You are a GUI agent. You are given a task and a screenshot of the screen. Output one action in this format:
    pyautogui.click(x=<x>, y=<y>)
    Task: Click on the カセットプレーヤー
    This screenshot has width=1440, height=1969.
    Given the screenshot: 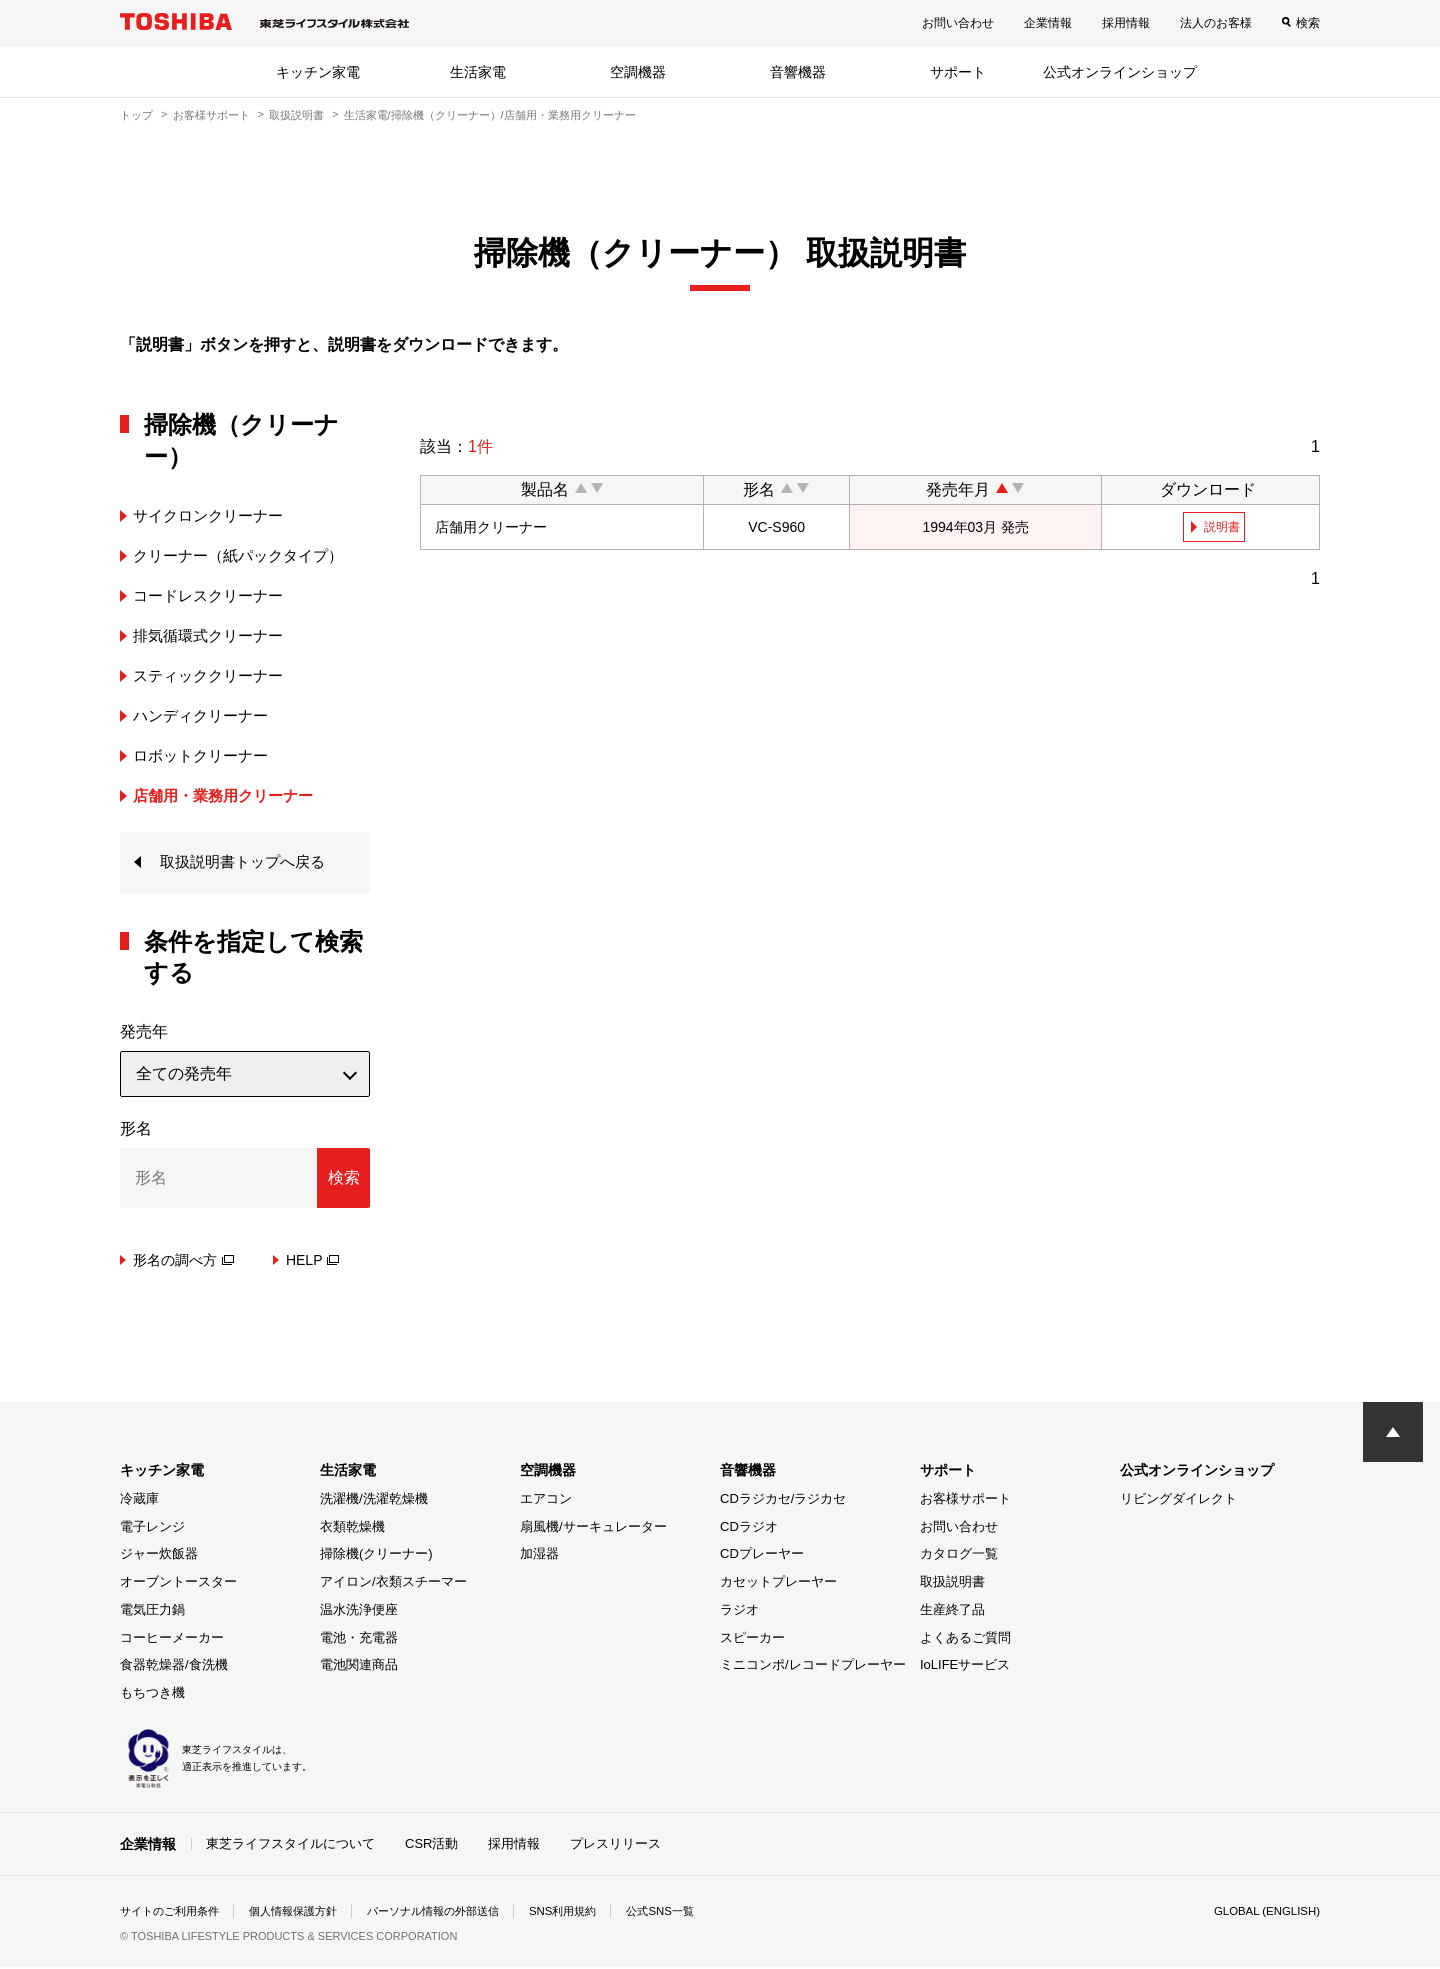 What is the action you would take?
    pyautogui.click(x=778, y=1583)
    